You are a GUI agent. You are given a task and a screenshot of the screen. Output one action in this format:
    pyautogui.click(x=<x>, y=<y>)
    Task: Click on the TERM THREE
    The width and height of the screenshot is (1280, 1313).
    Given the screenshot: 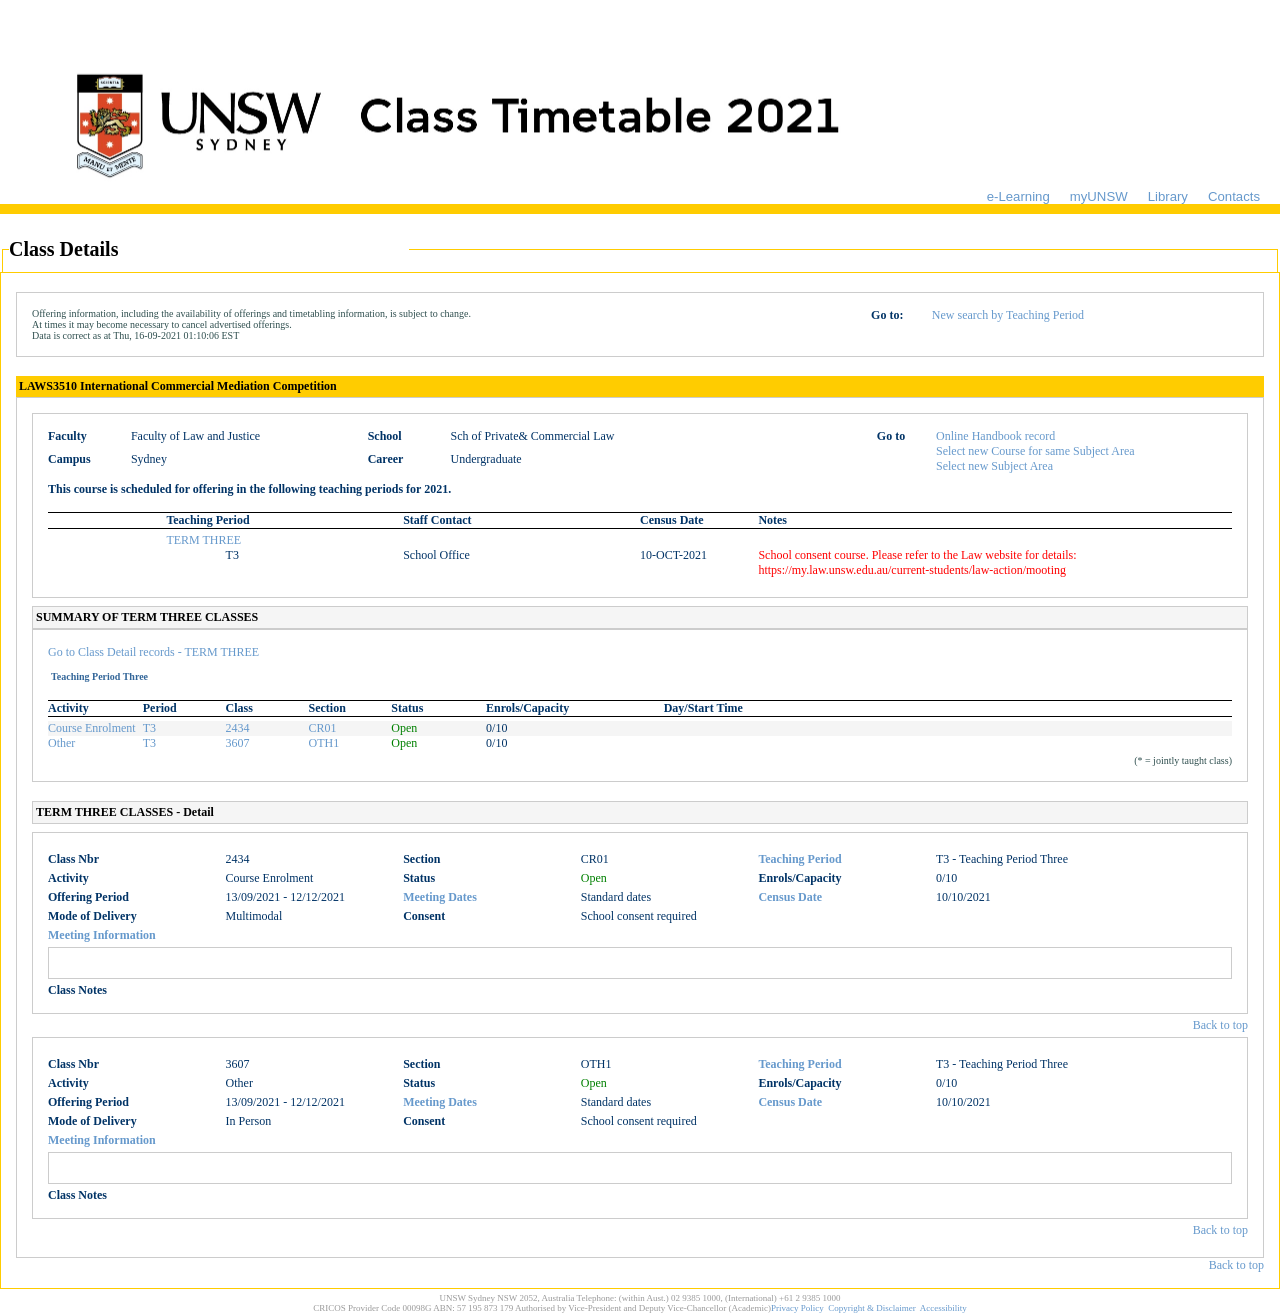 What is the action you would take?
    pyautogui.click(x=203, y=540)
    